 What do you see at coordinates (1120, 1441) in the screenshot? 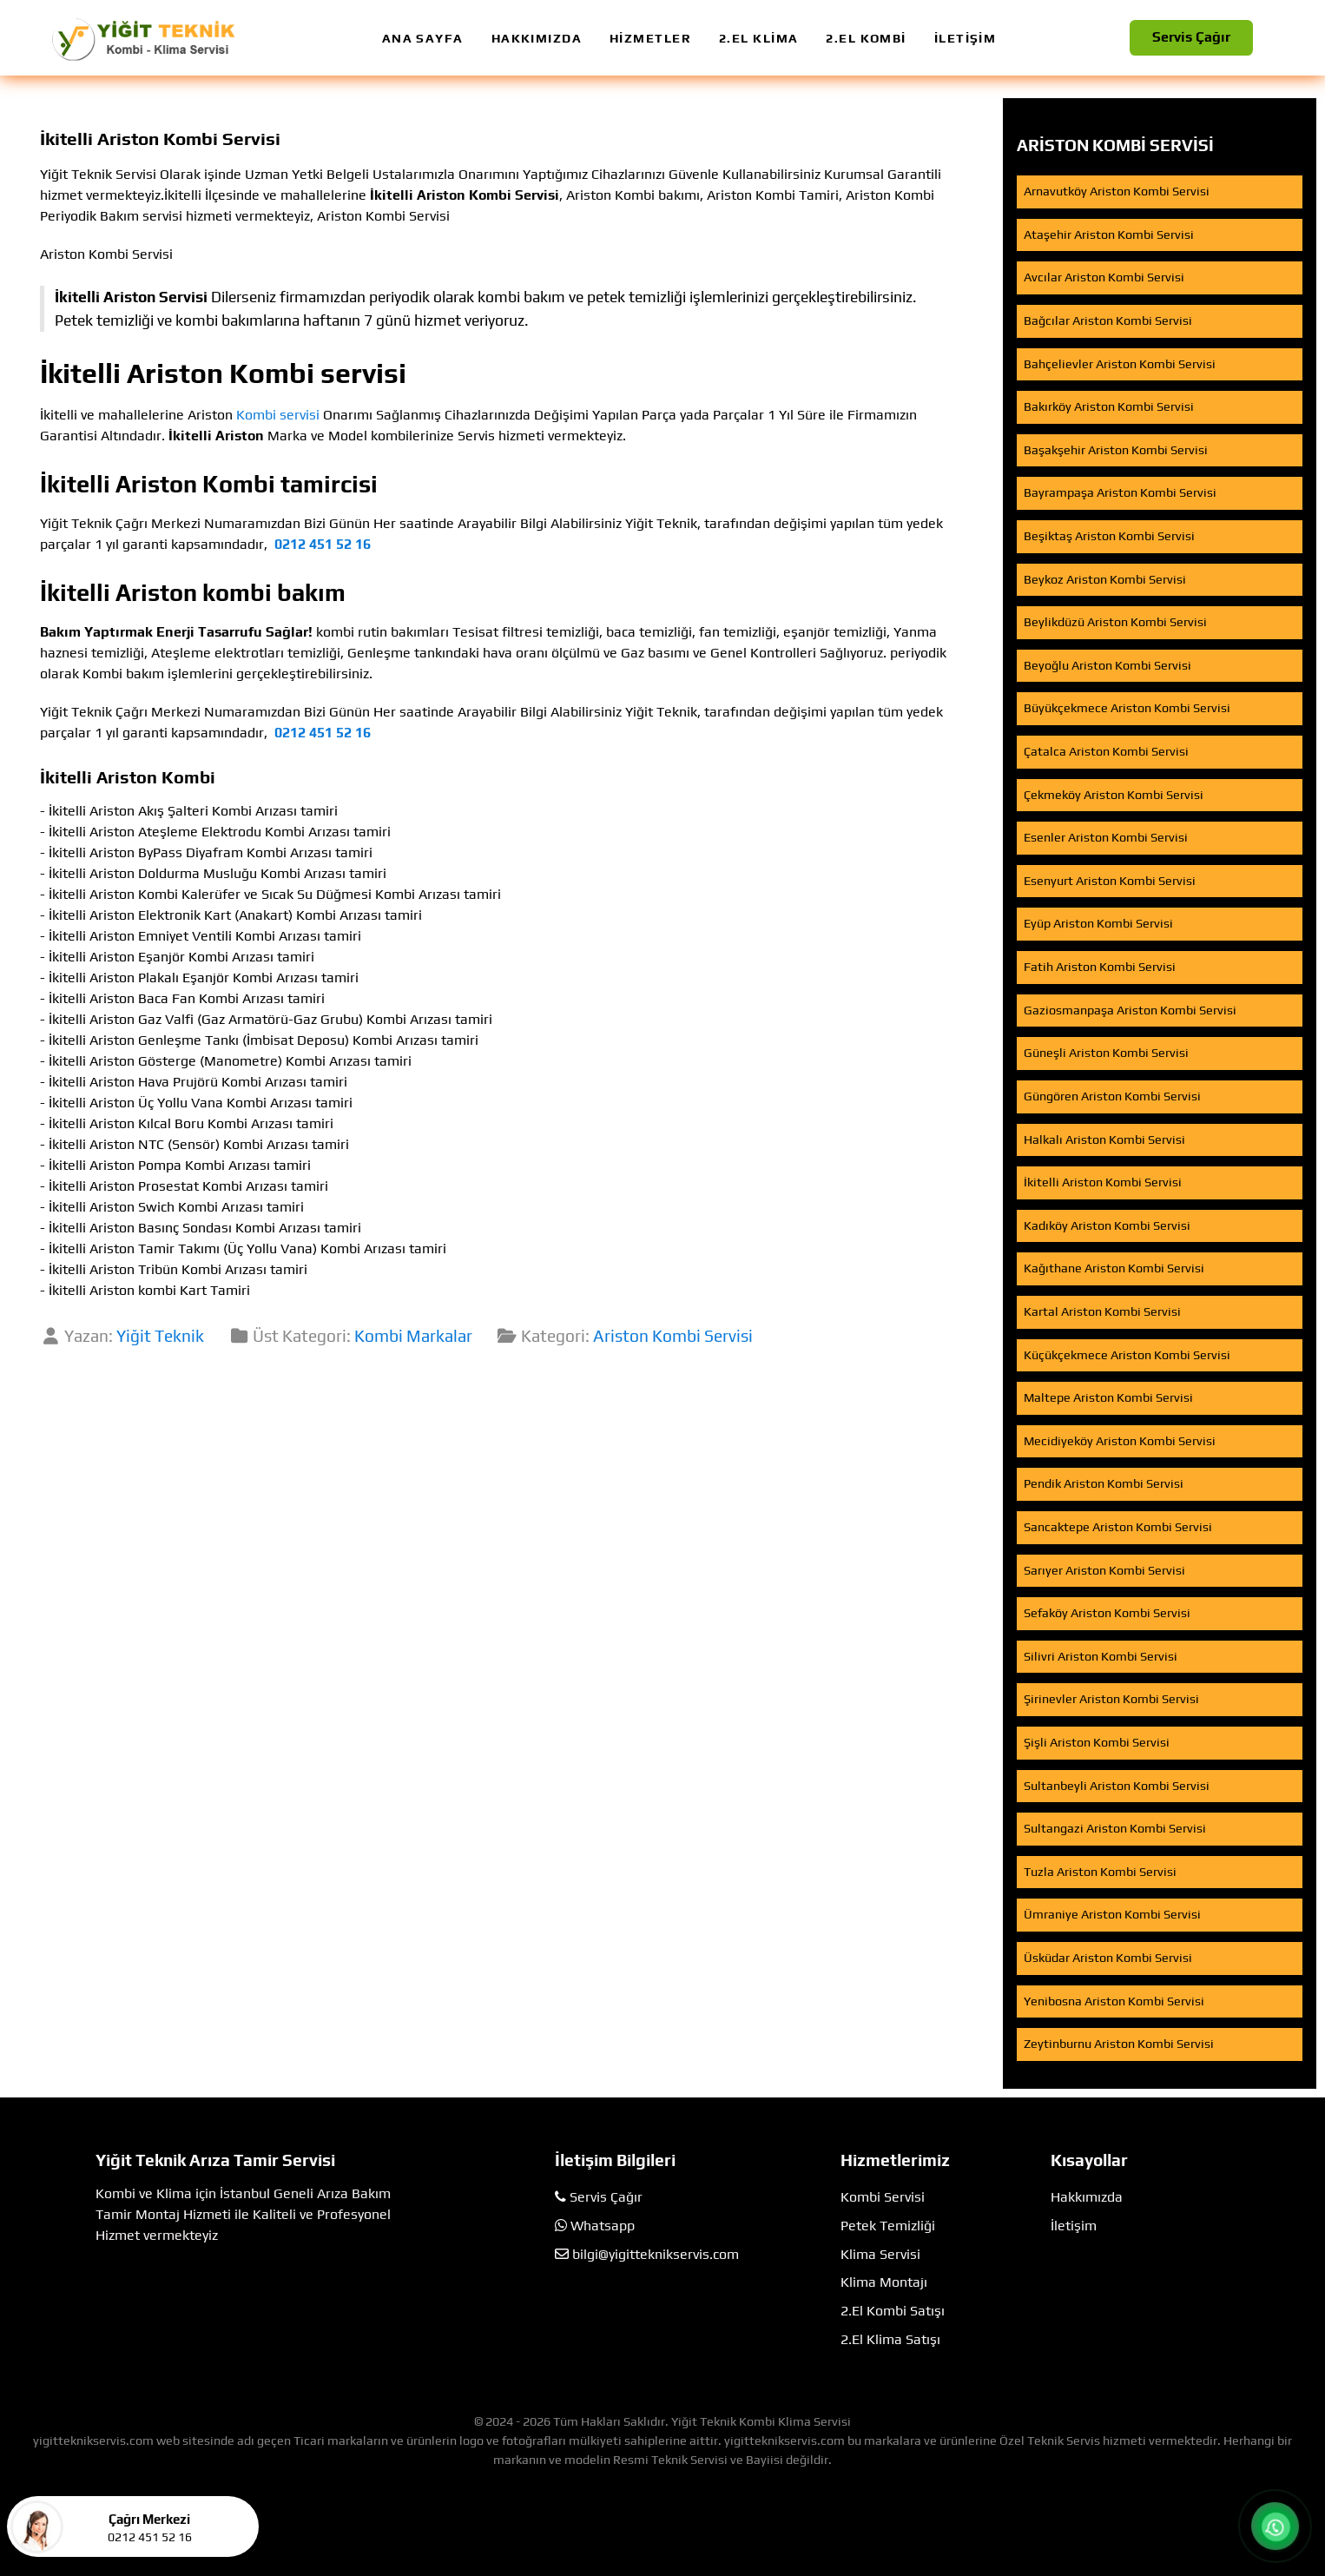
I see `Mecidiyeköy Ariston Kombi Servisi` at bounding box center [1120, 1441].